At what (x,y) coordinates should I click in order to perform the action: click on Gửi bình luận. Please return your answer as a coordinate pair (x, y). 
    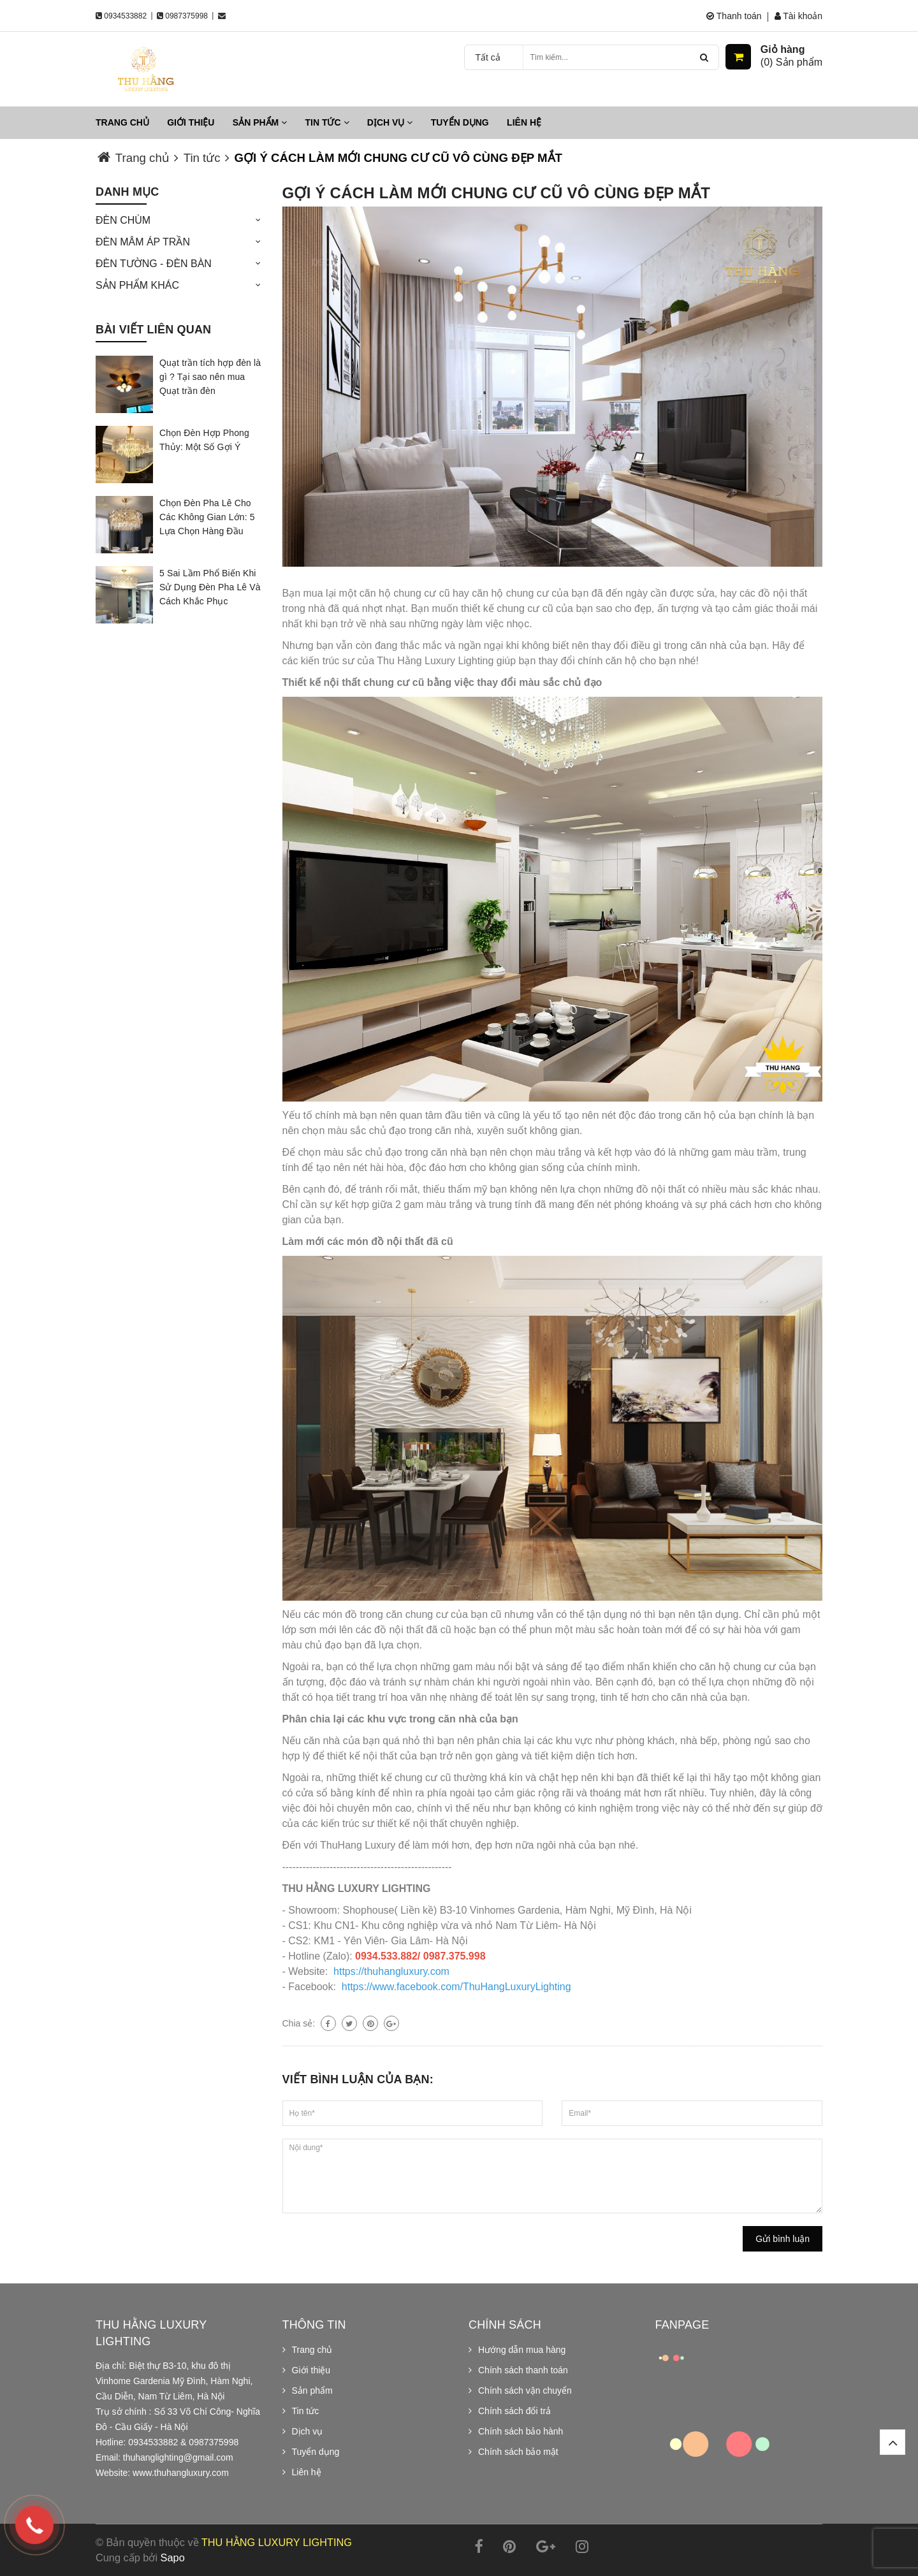
    Looking at the image, I should click on (782, 2239).